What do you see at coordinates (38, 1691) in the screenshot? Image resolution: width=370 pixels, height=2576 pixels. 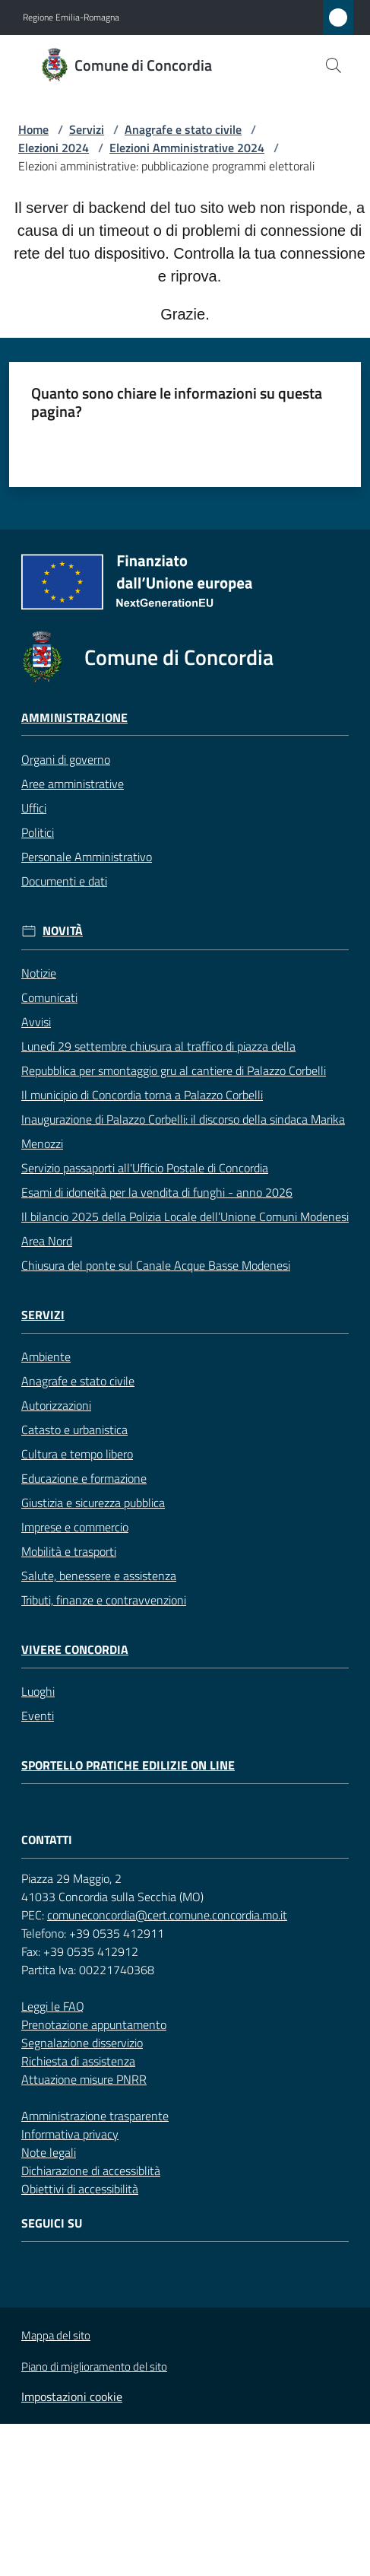 I see `Luoghi` at bounding box center [38, 1691].